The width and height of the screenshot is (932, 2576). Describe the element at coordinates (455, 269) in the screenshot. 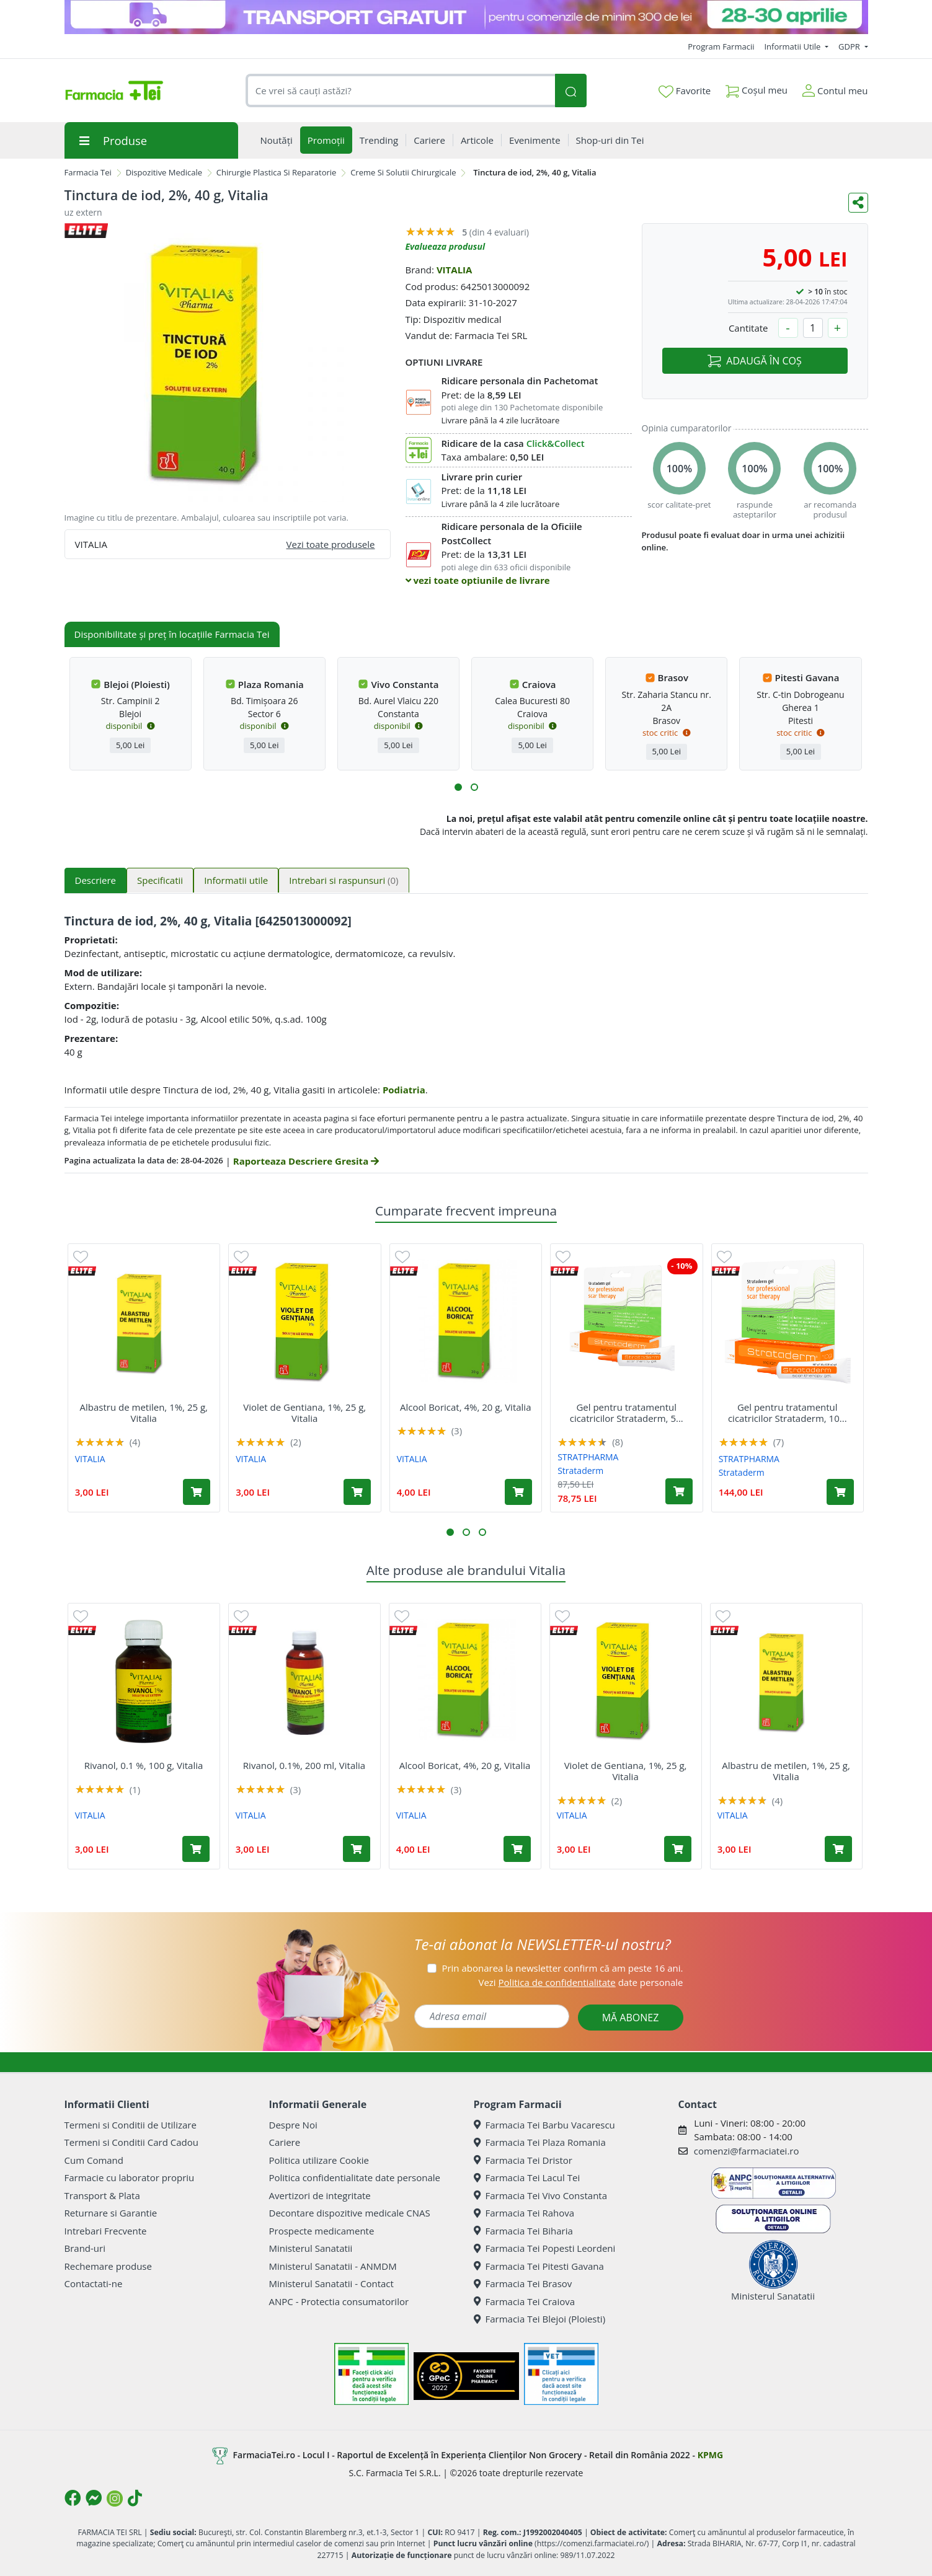

I see `VITALIA` at that location.